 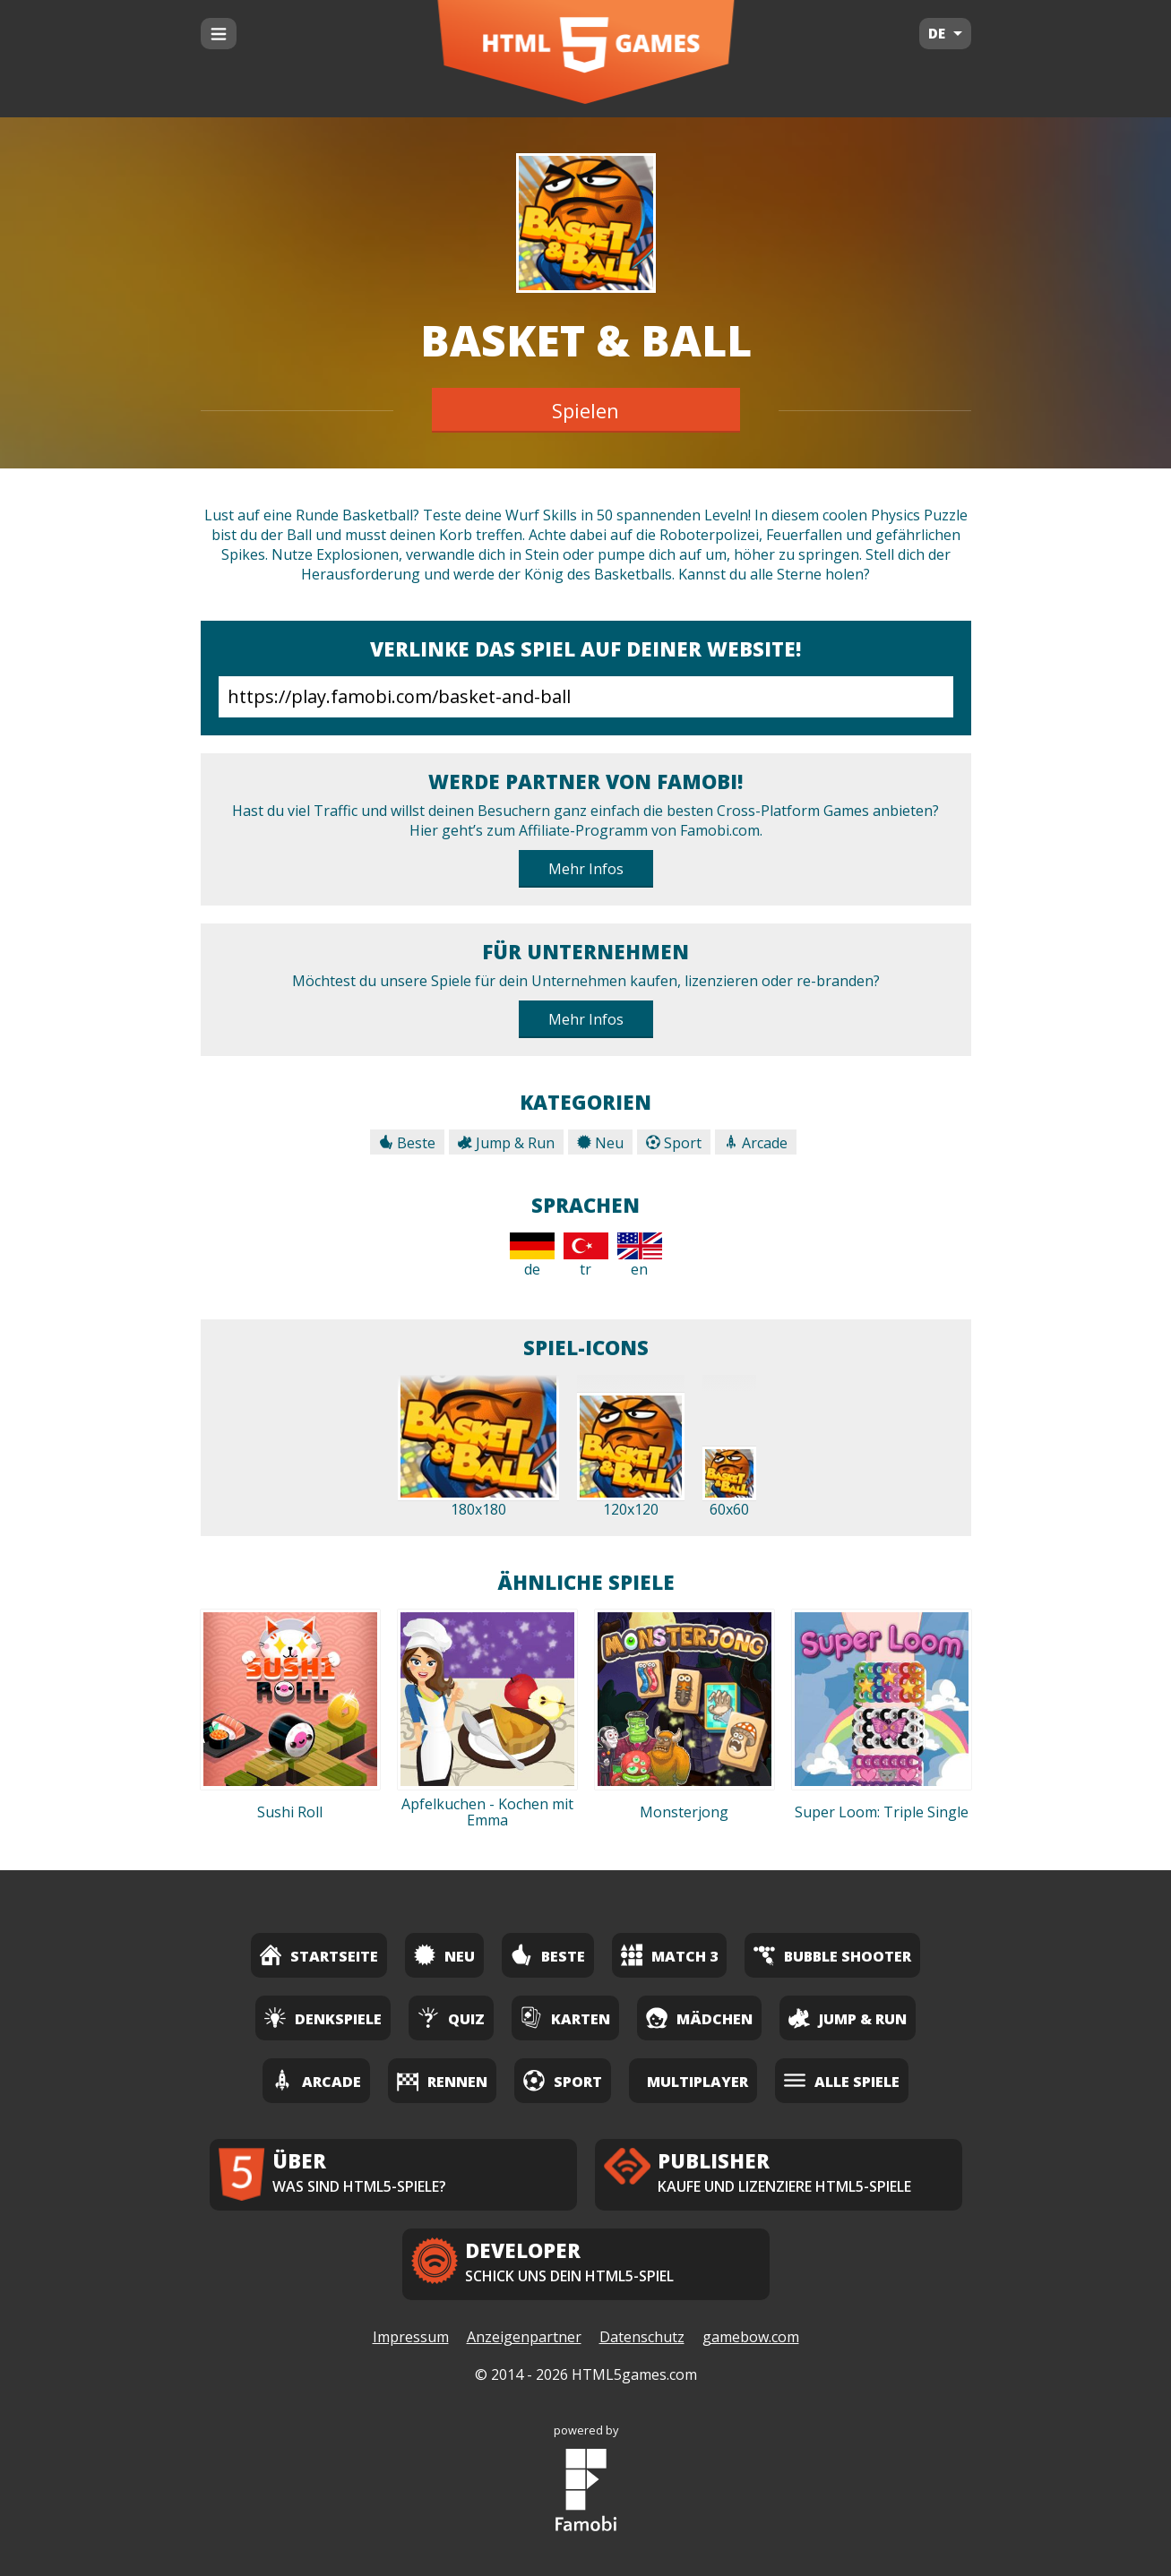 I want to click on Mehr Infos, so click(x=586, y=869).